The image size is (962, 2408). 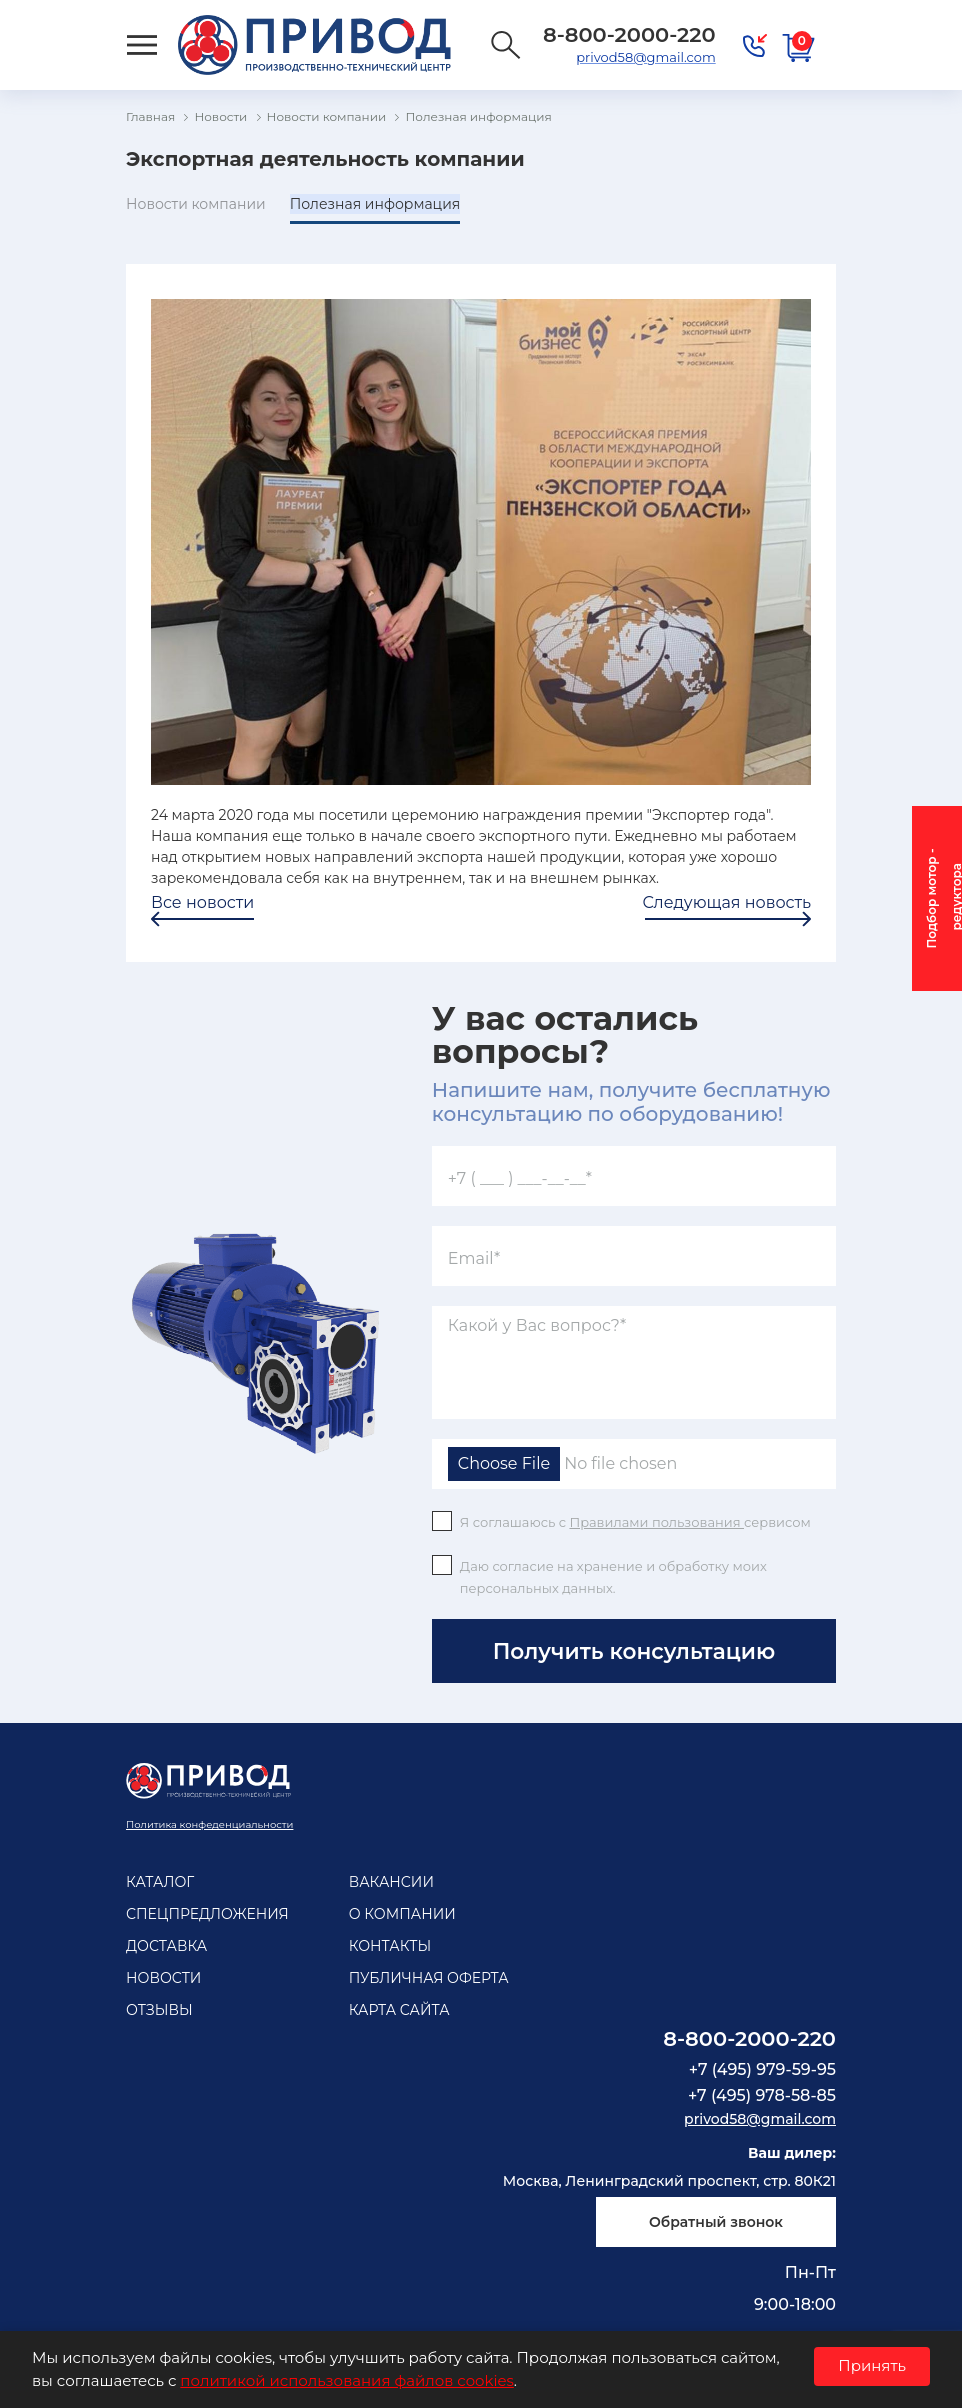 What do you see at coordinates (762, 2095) in the screenshot?
I see `+7 (495) 978-58-85` at bounding box center [762, 2095].